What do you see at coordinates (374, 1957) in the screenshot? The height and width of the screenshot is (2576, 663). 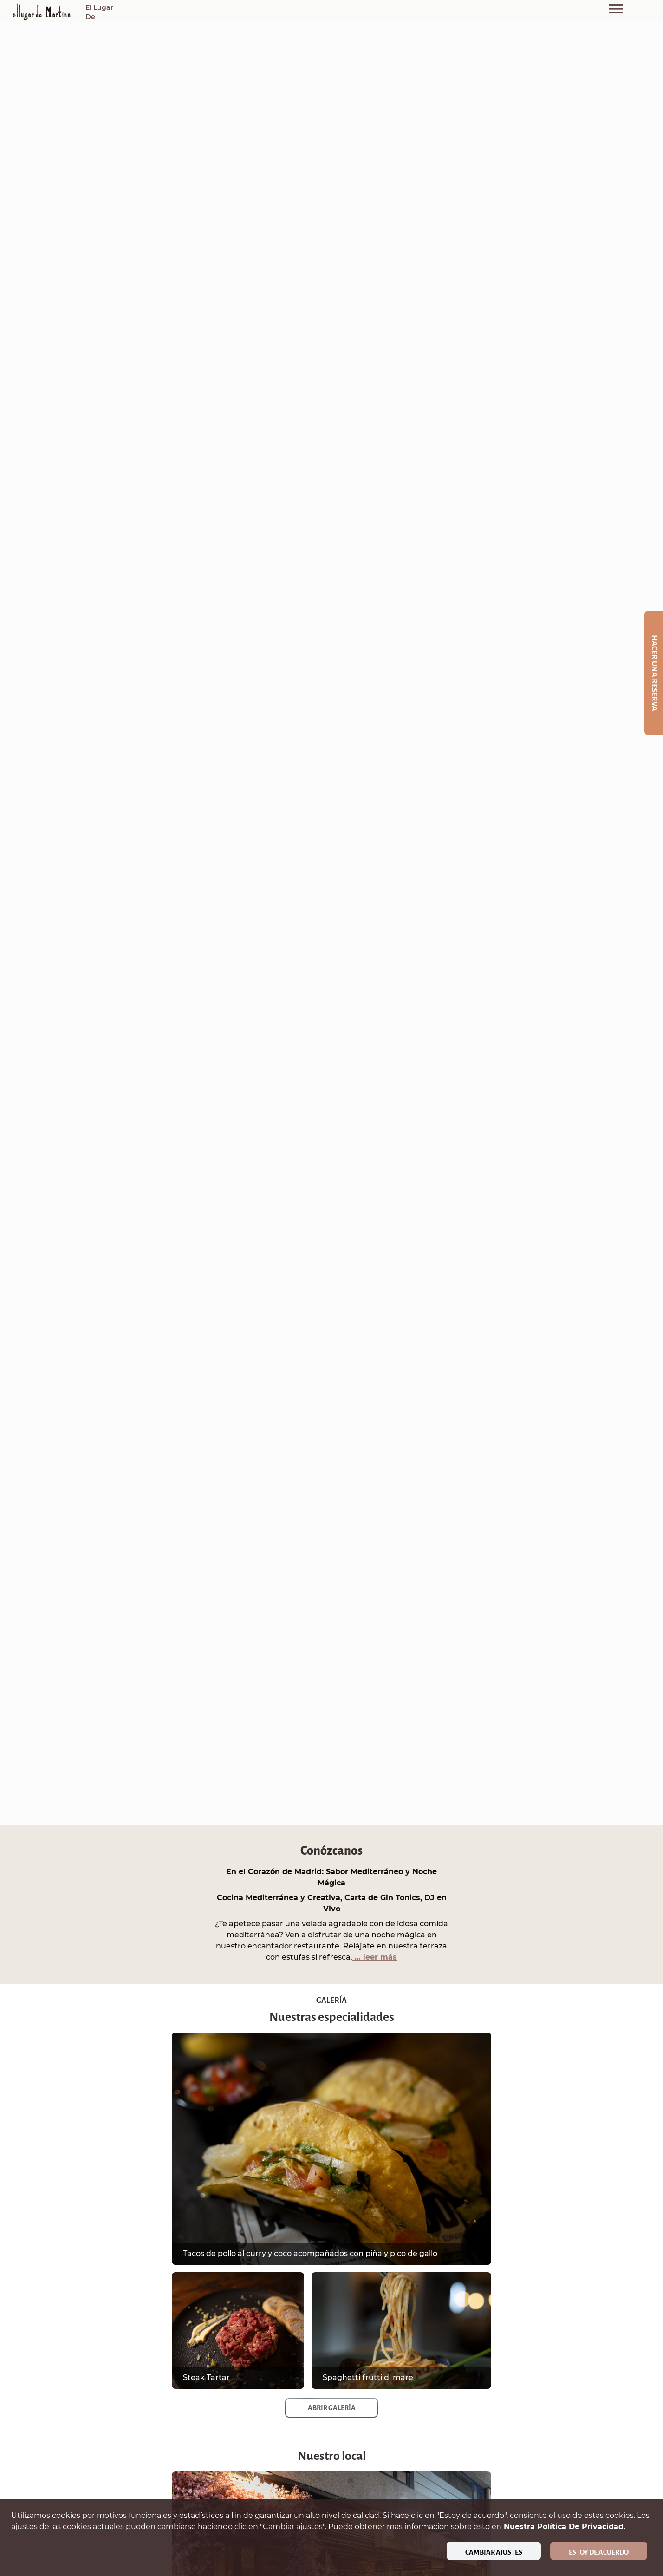 I see `… leer más` at bounding box center [374, 1957].